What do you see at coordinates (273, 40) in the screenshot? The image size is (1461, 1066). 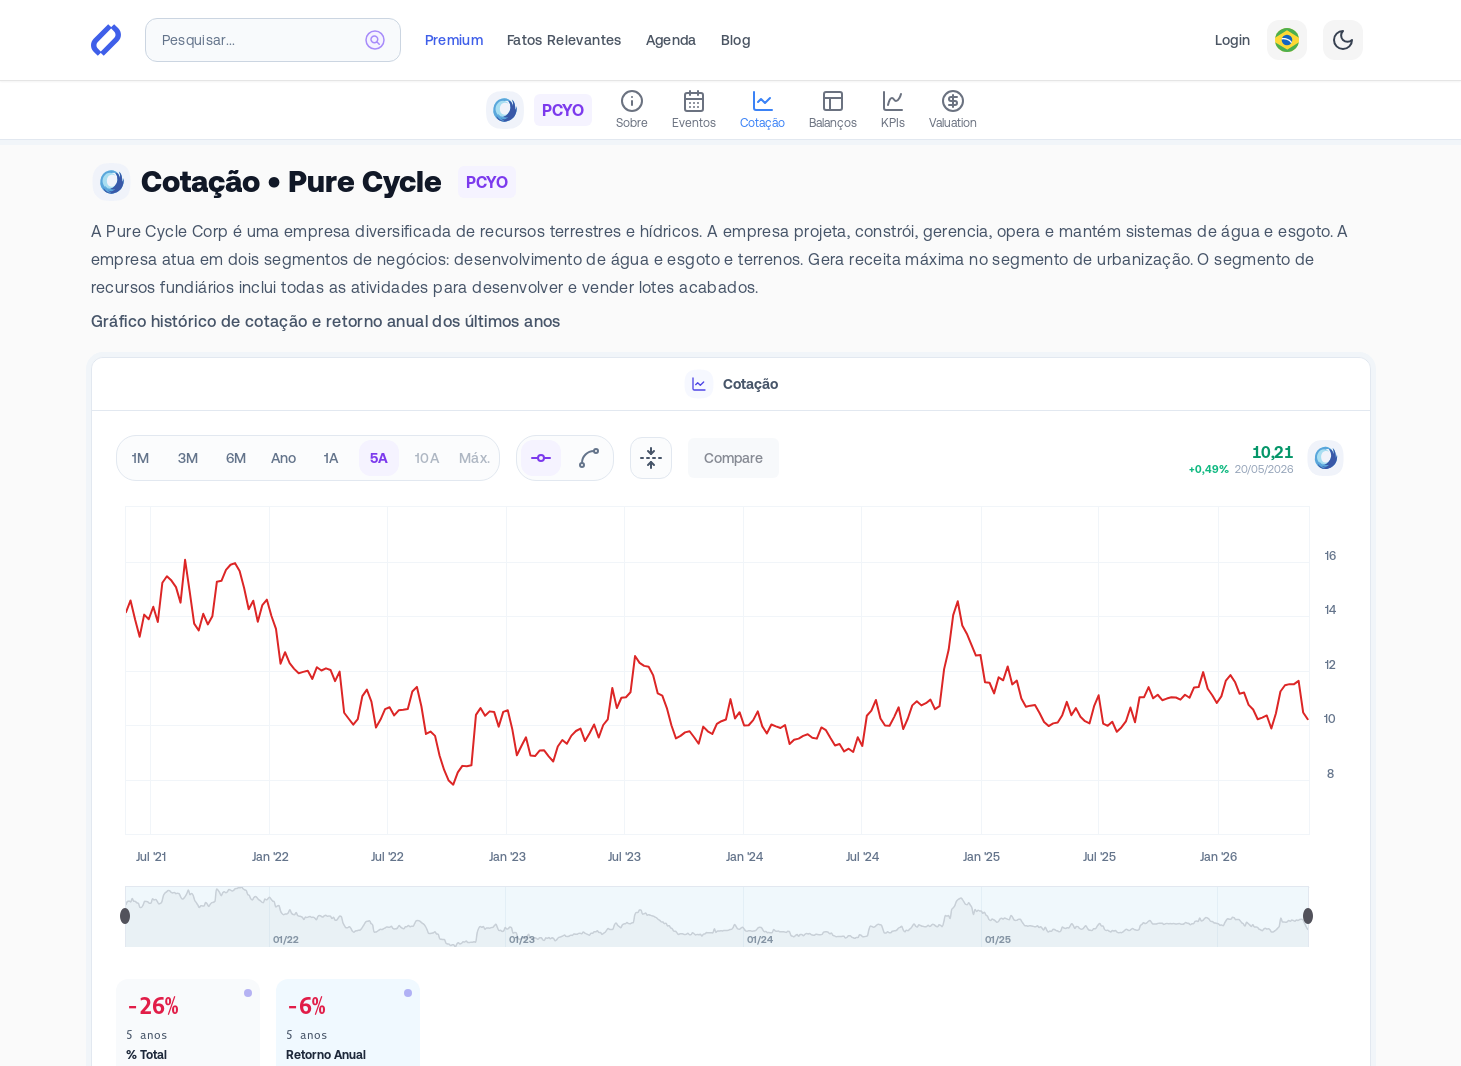 I see `[combobox]` at bounding box center [273, 40].